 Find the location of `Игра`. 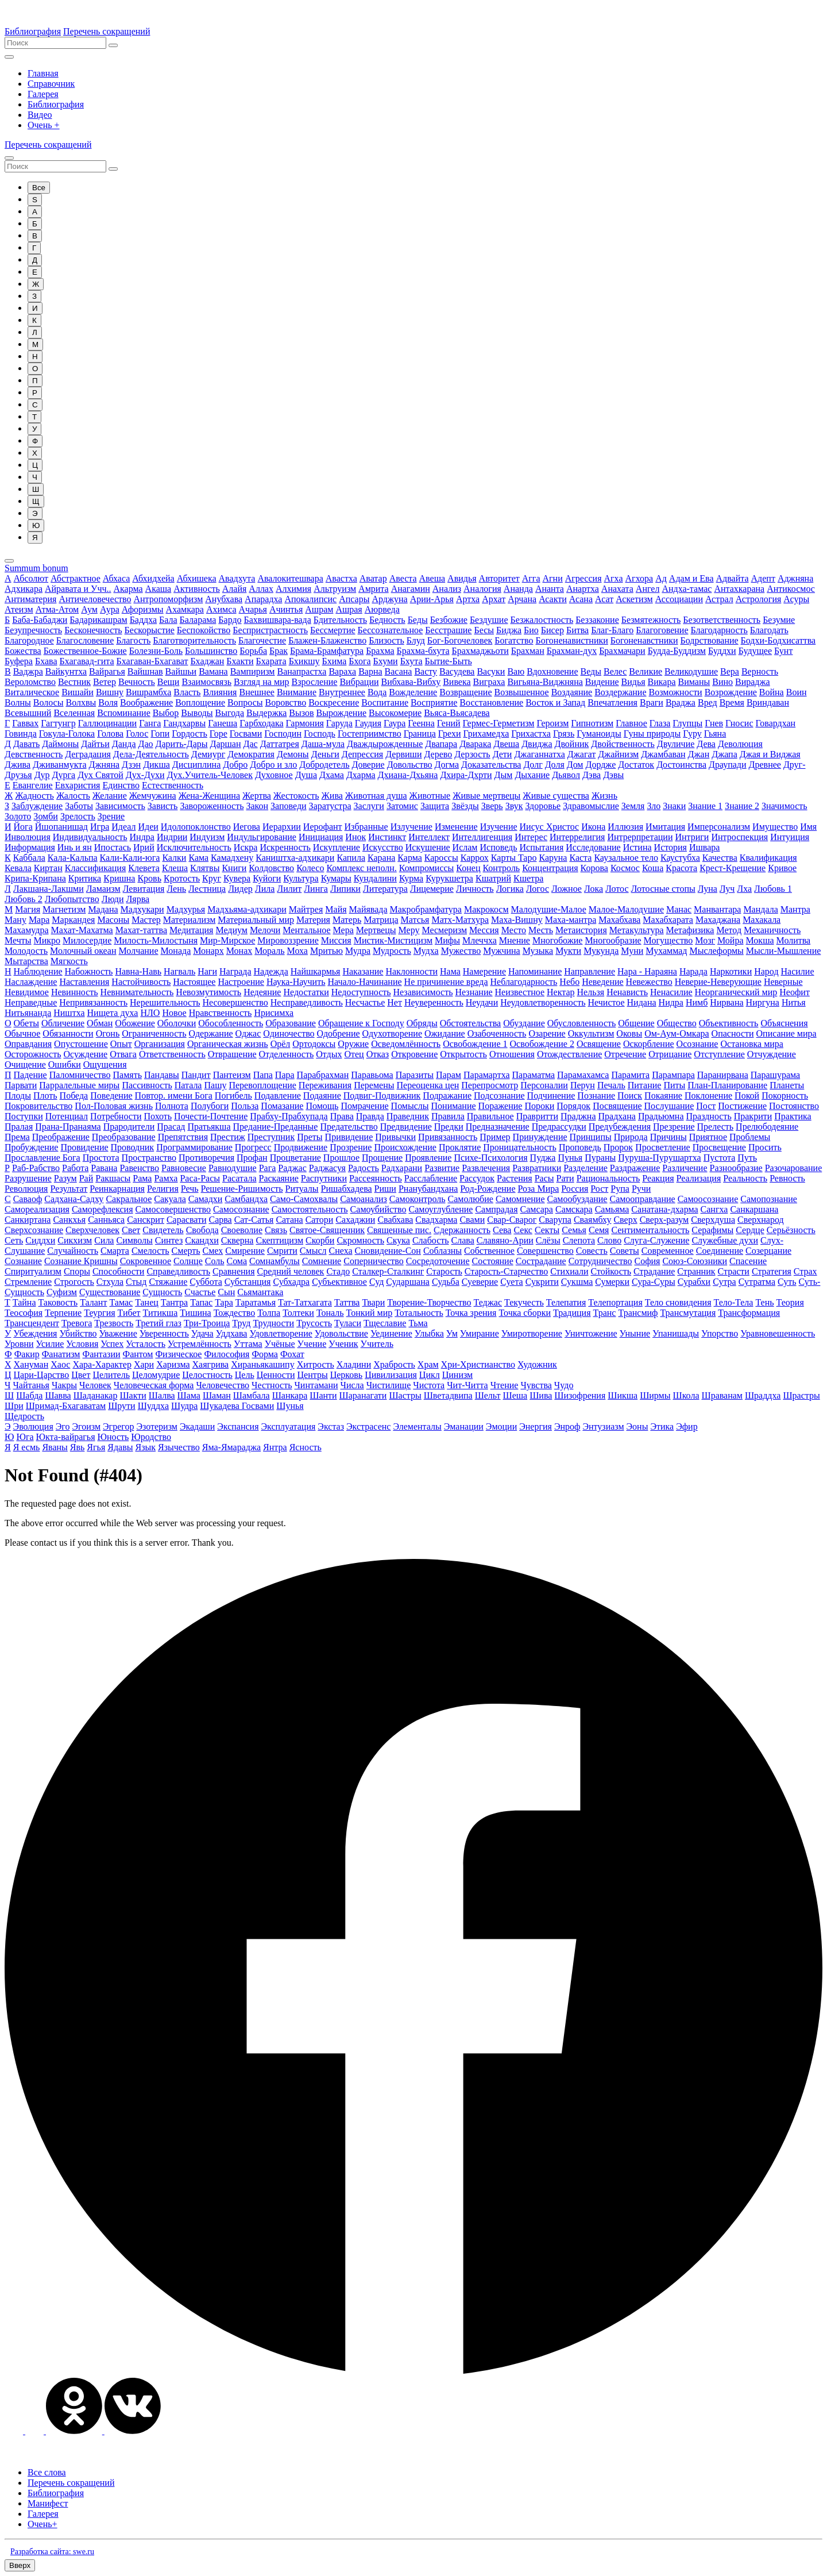

Игра is located at coordinates (99, 826).